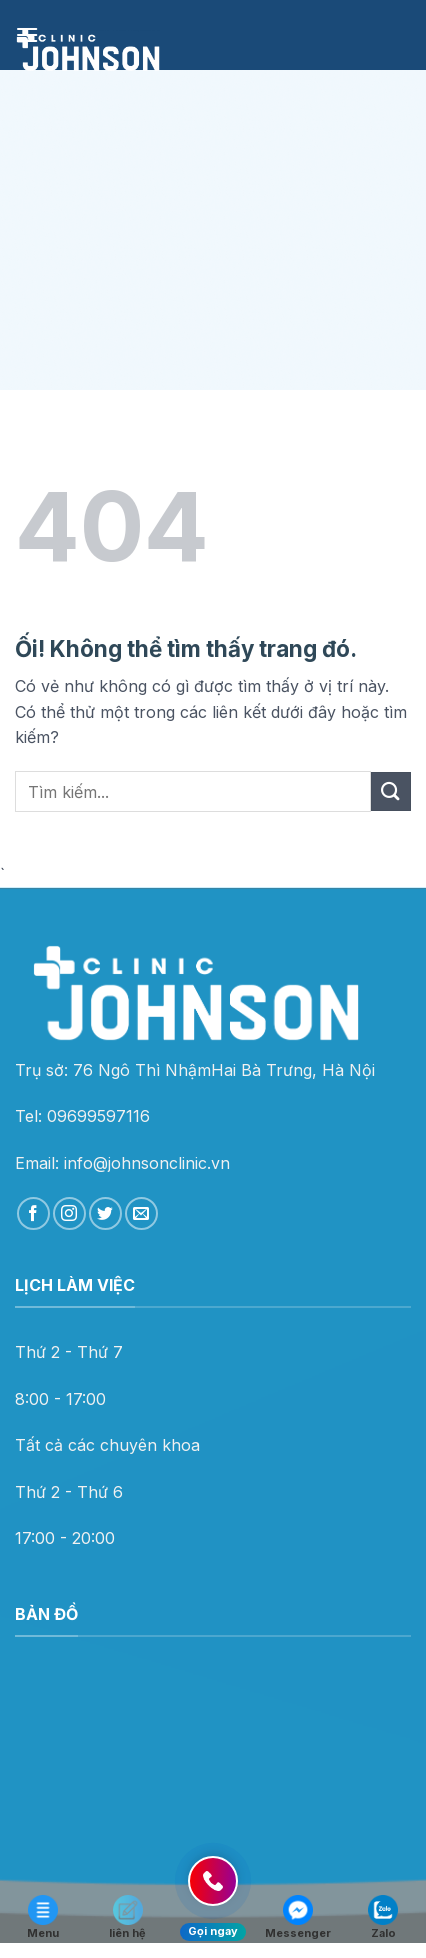 Image resolution: width=426 pixels, height=1958 pixels. I want to click on [Gửi email cho chúng tôi], so click(141, 1213).